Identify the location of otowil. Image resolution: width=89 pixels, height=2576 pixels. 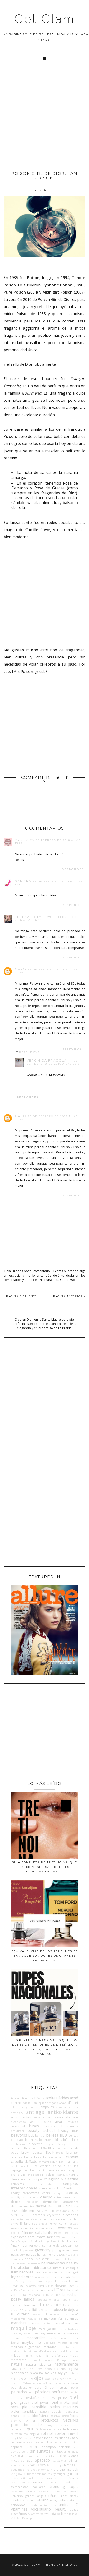
(43, 2383).